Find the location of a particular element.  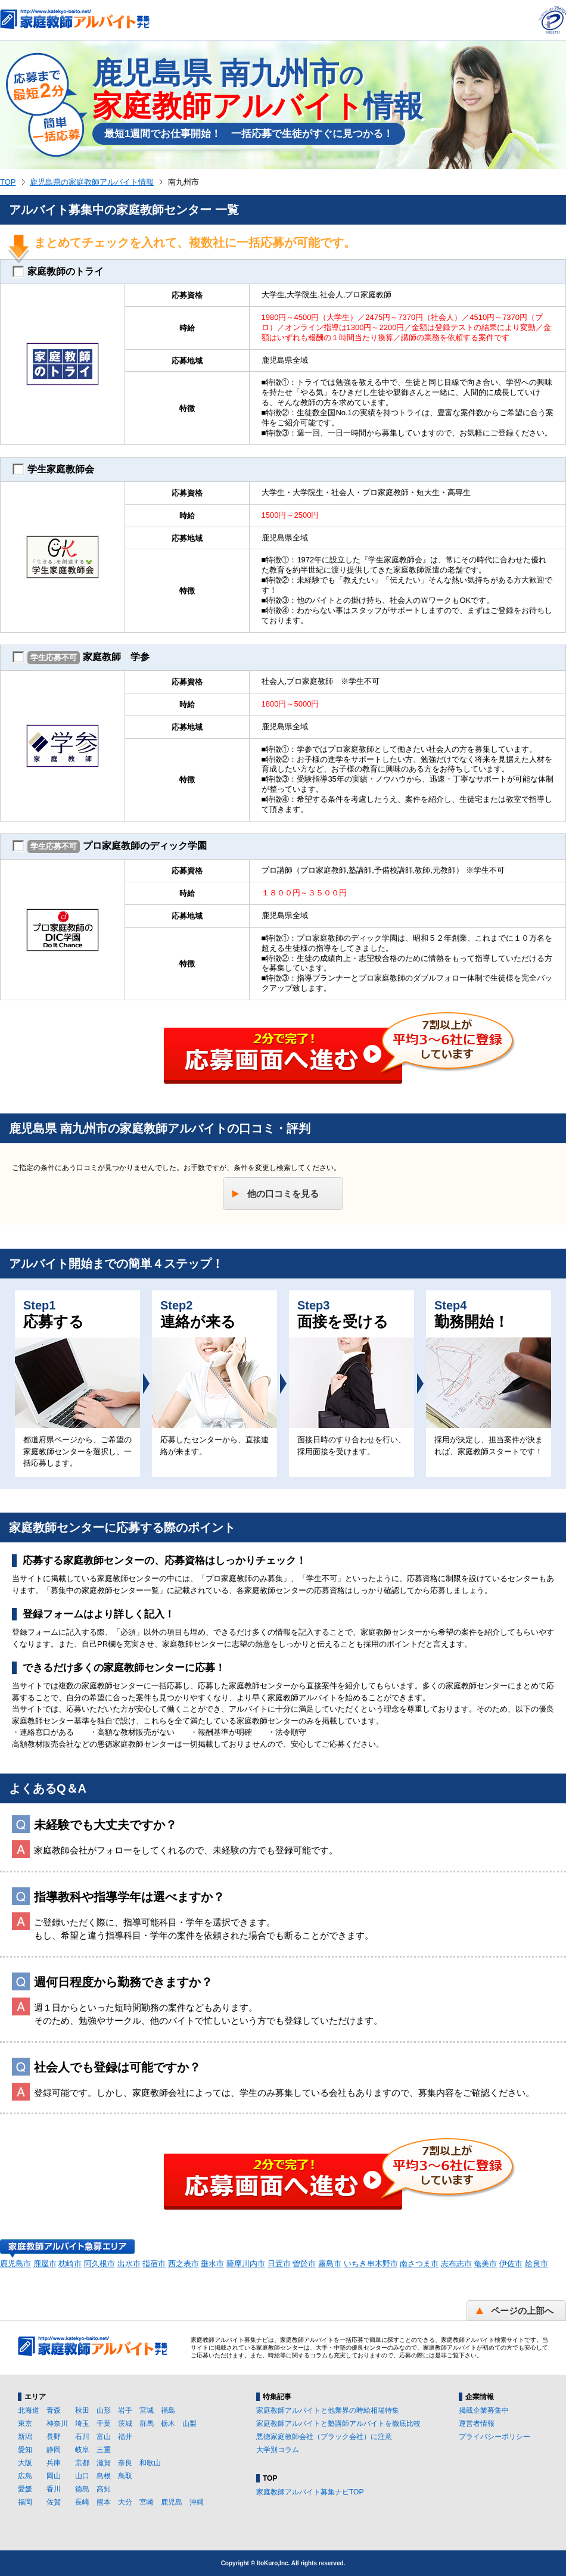

青森 is located at coordinates (53, 2410).